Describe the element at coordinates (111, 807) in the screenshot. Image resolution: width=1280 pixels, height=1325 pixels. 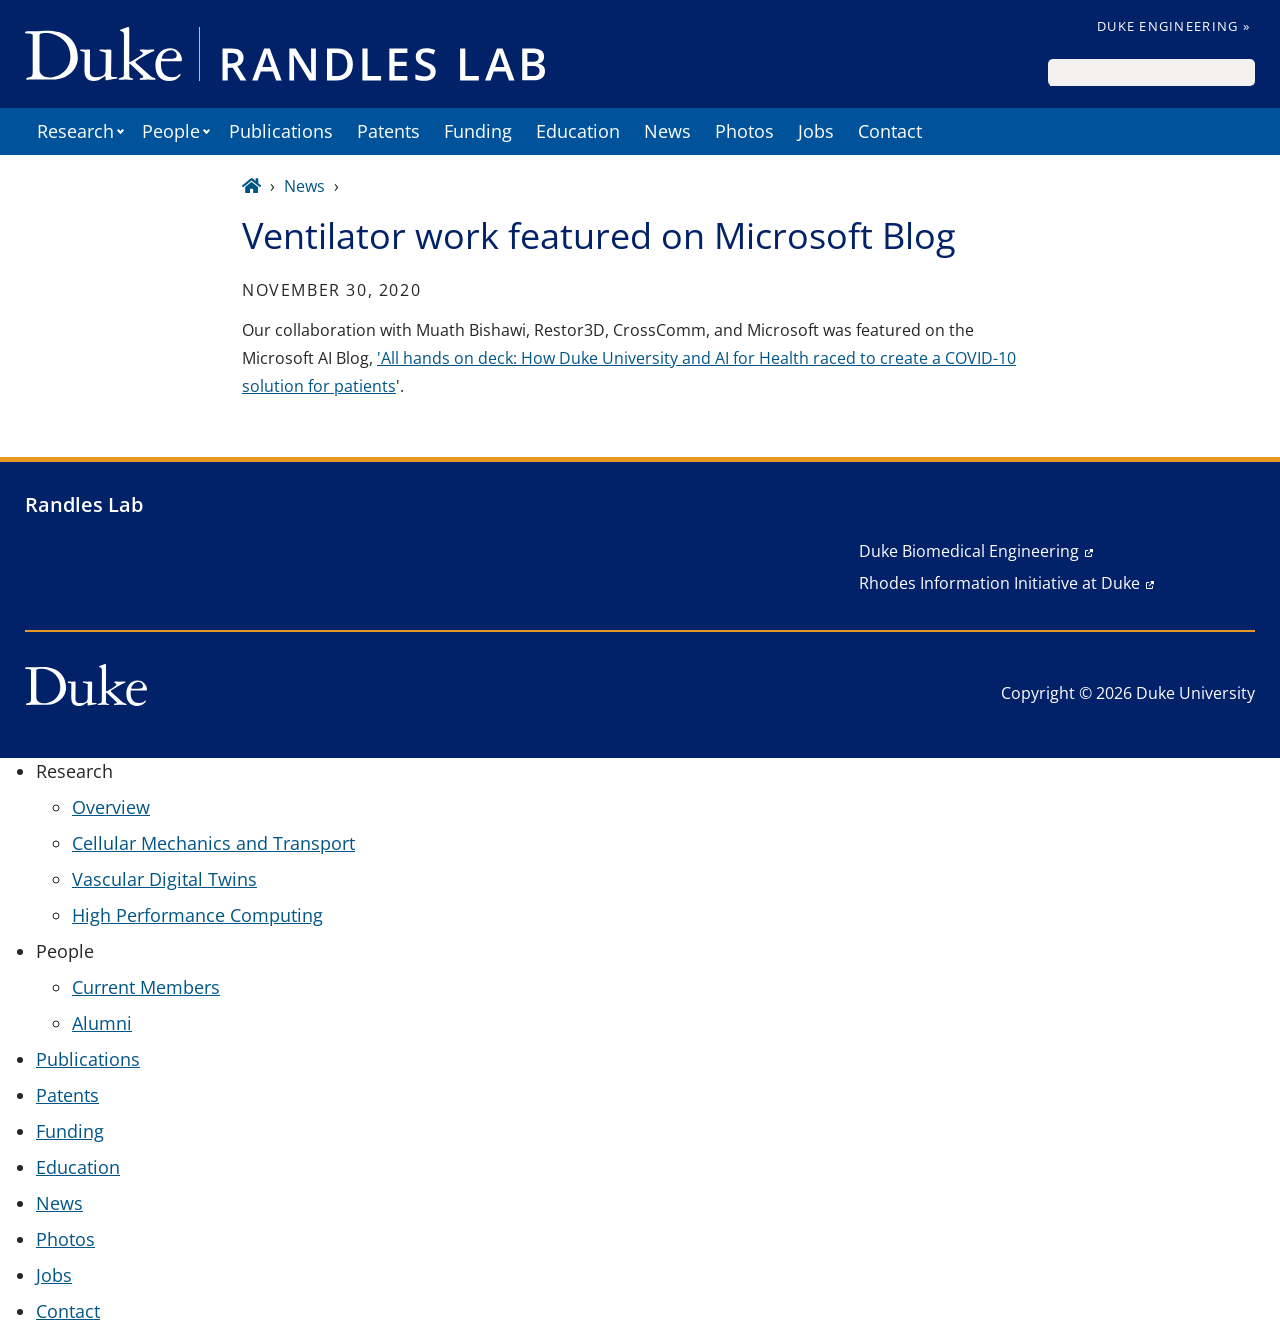
I see `Overview` at that location.